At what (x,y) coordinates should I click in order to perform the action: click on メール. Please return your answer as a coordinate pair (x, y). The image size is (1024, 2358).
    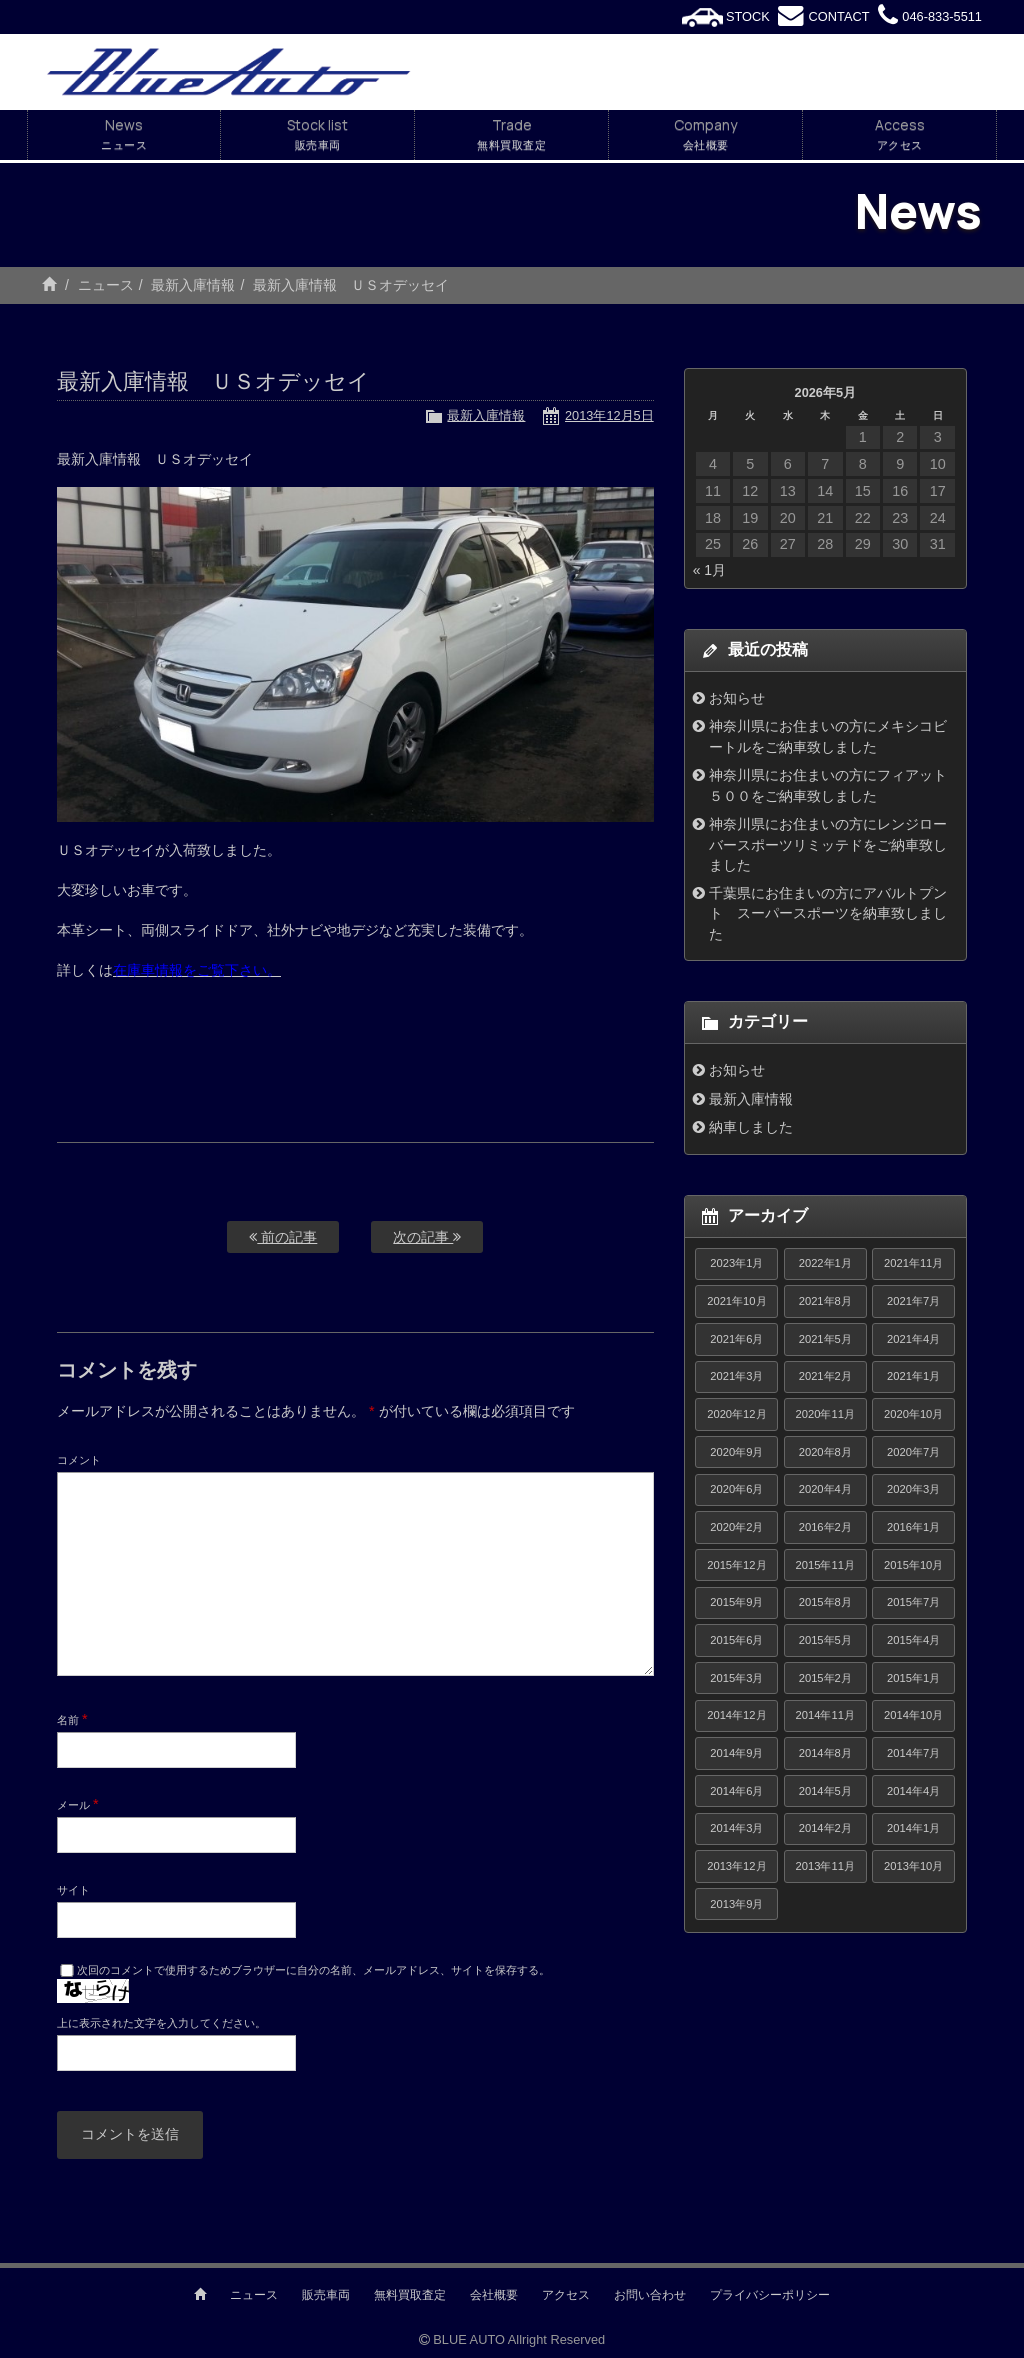
    Looking at the image, I should click on (78, 1804).